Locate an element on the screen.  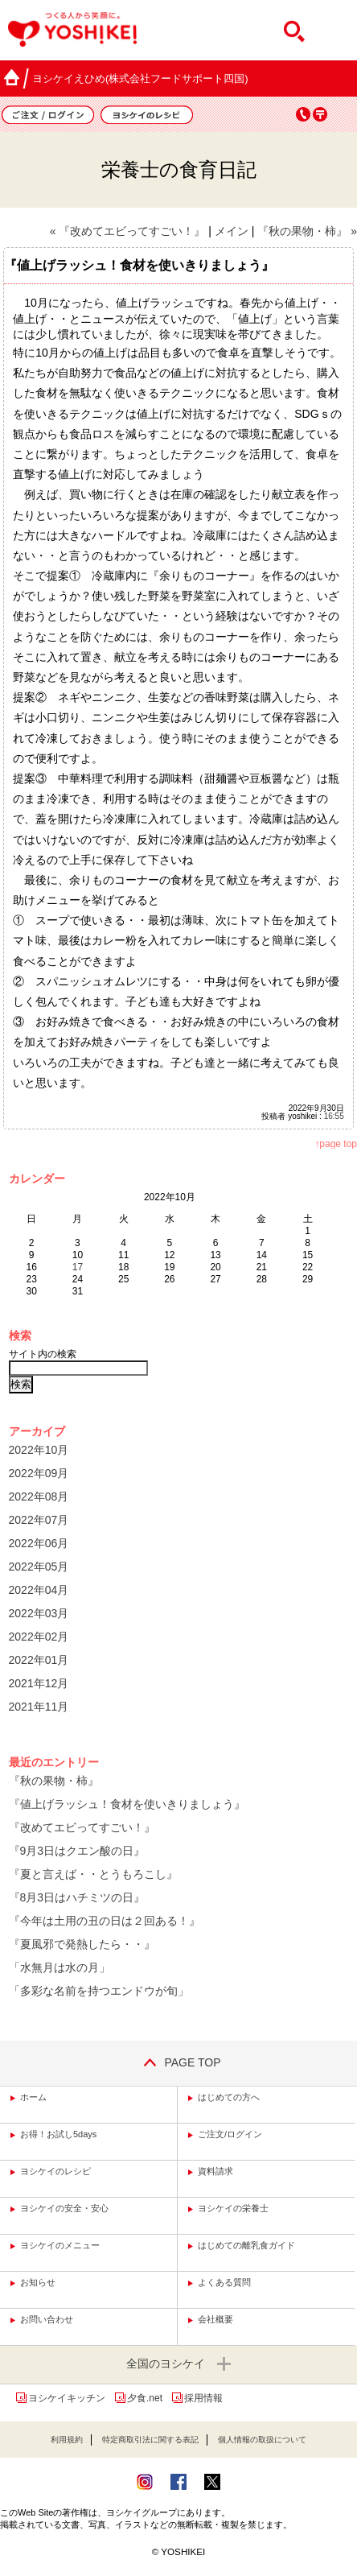
PAGE TOP is located at coordinates (178, 2062).